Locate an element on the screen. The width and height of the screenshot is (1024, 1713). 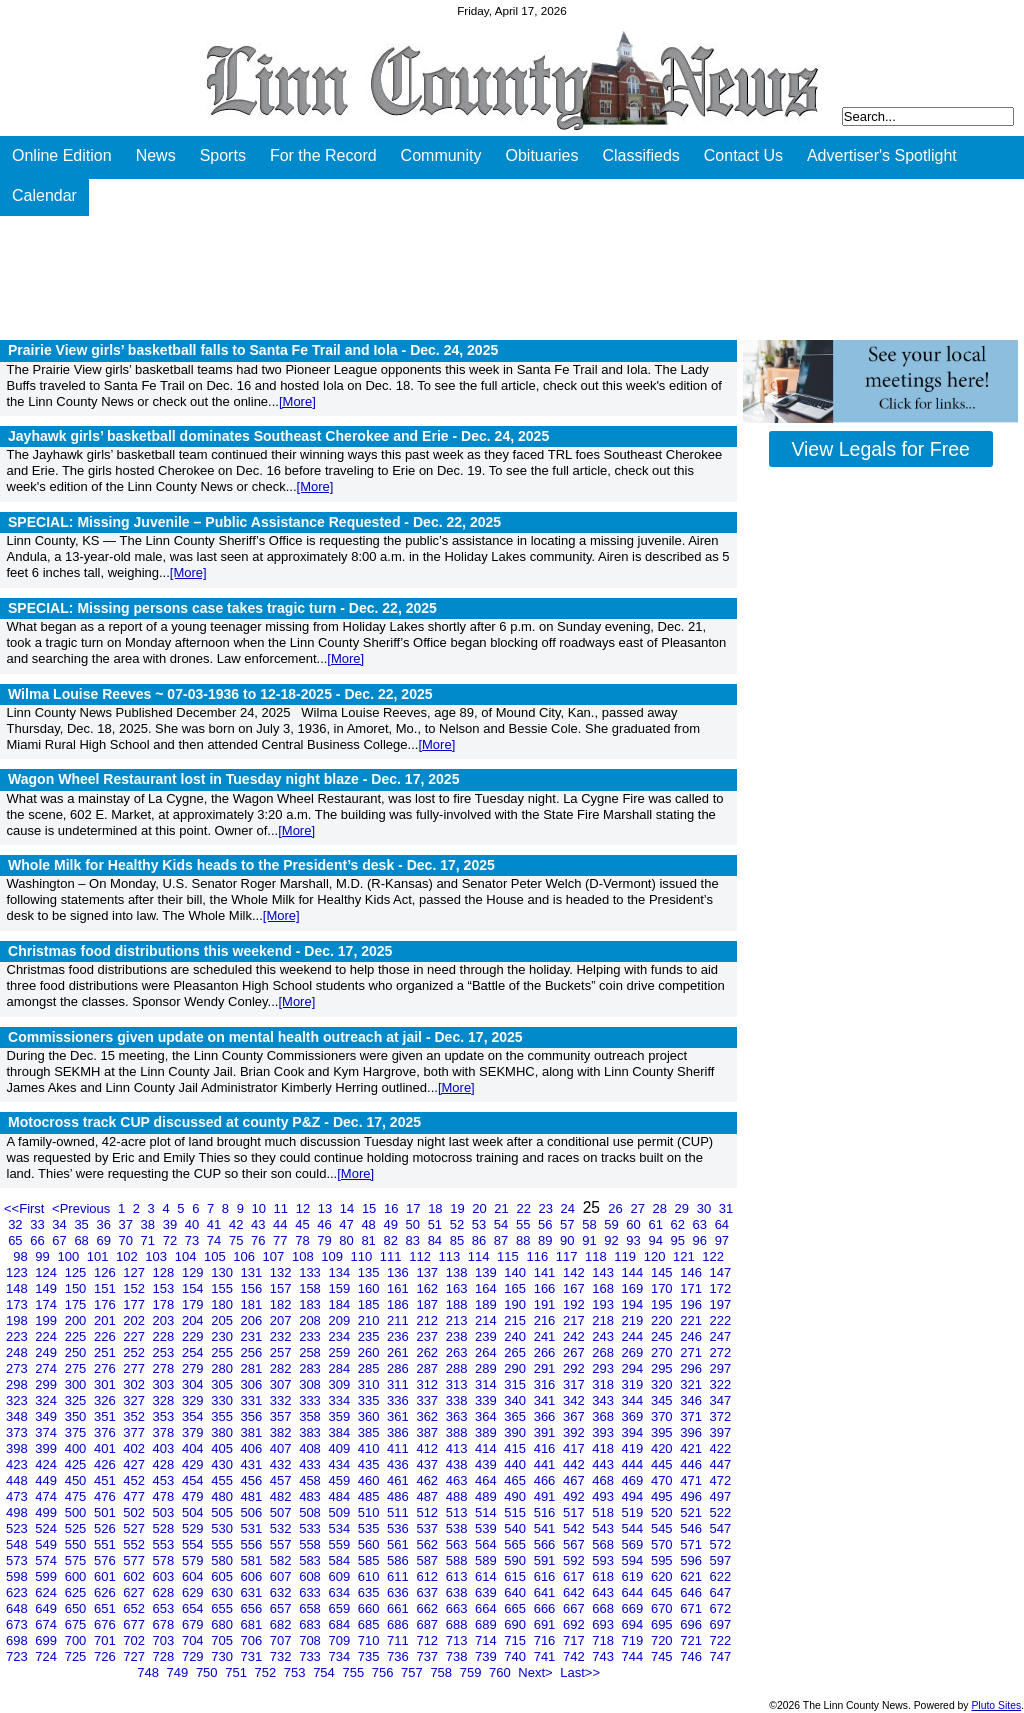
700 is located at coordinates (77, 1640).